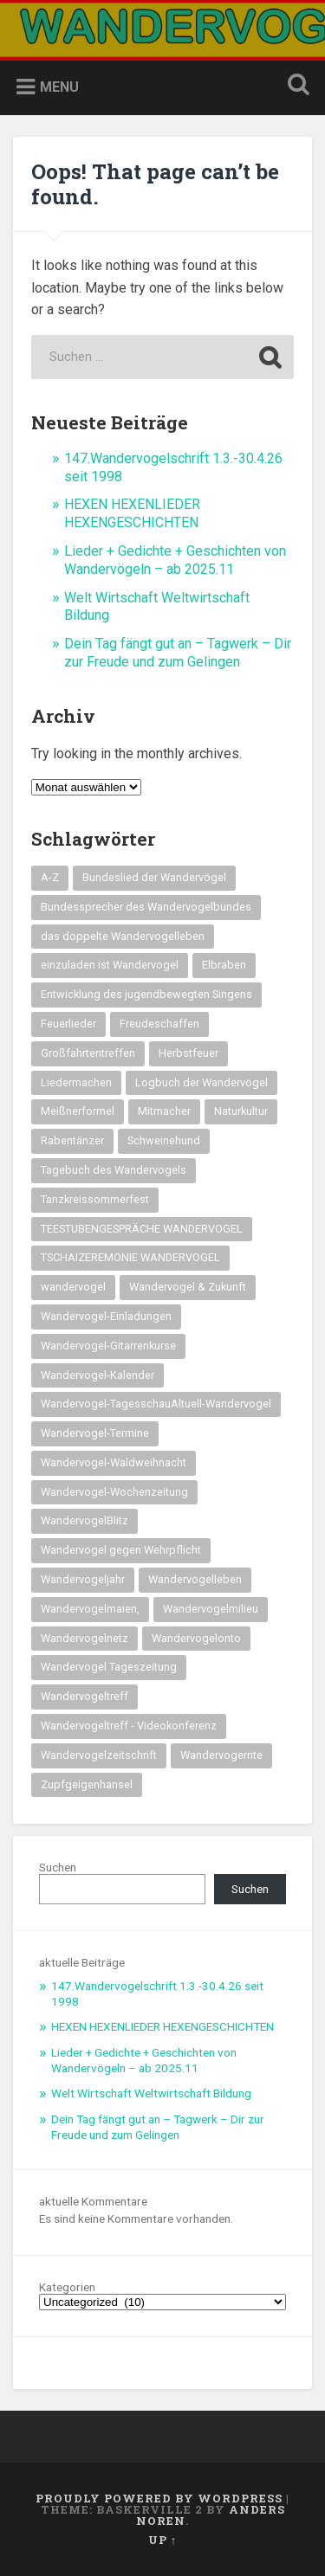  What do you see at coordinates (195, 1579) in the screenshot?
I see `Wandervogelleben [Wandervogelleben (14 Einträge)]` at bounding box center [195, 1579].